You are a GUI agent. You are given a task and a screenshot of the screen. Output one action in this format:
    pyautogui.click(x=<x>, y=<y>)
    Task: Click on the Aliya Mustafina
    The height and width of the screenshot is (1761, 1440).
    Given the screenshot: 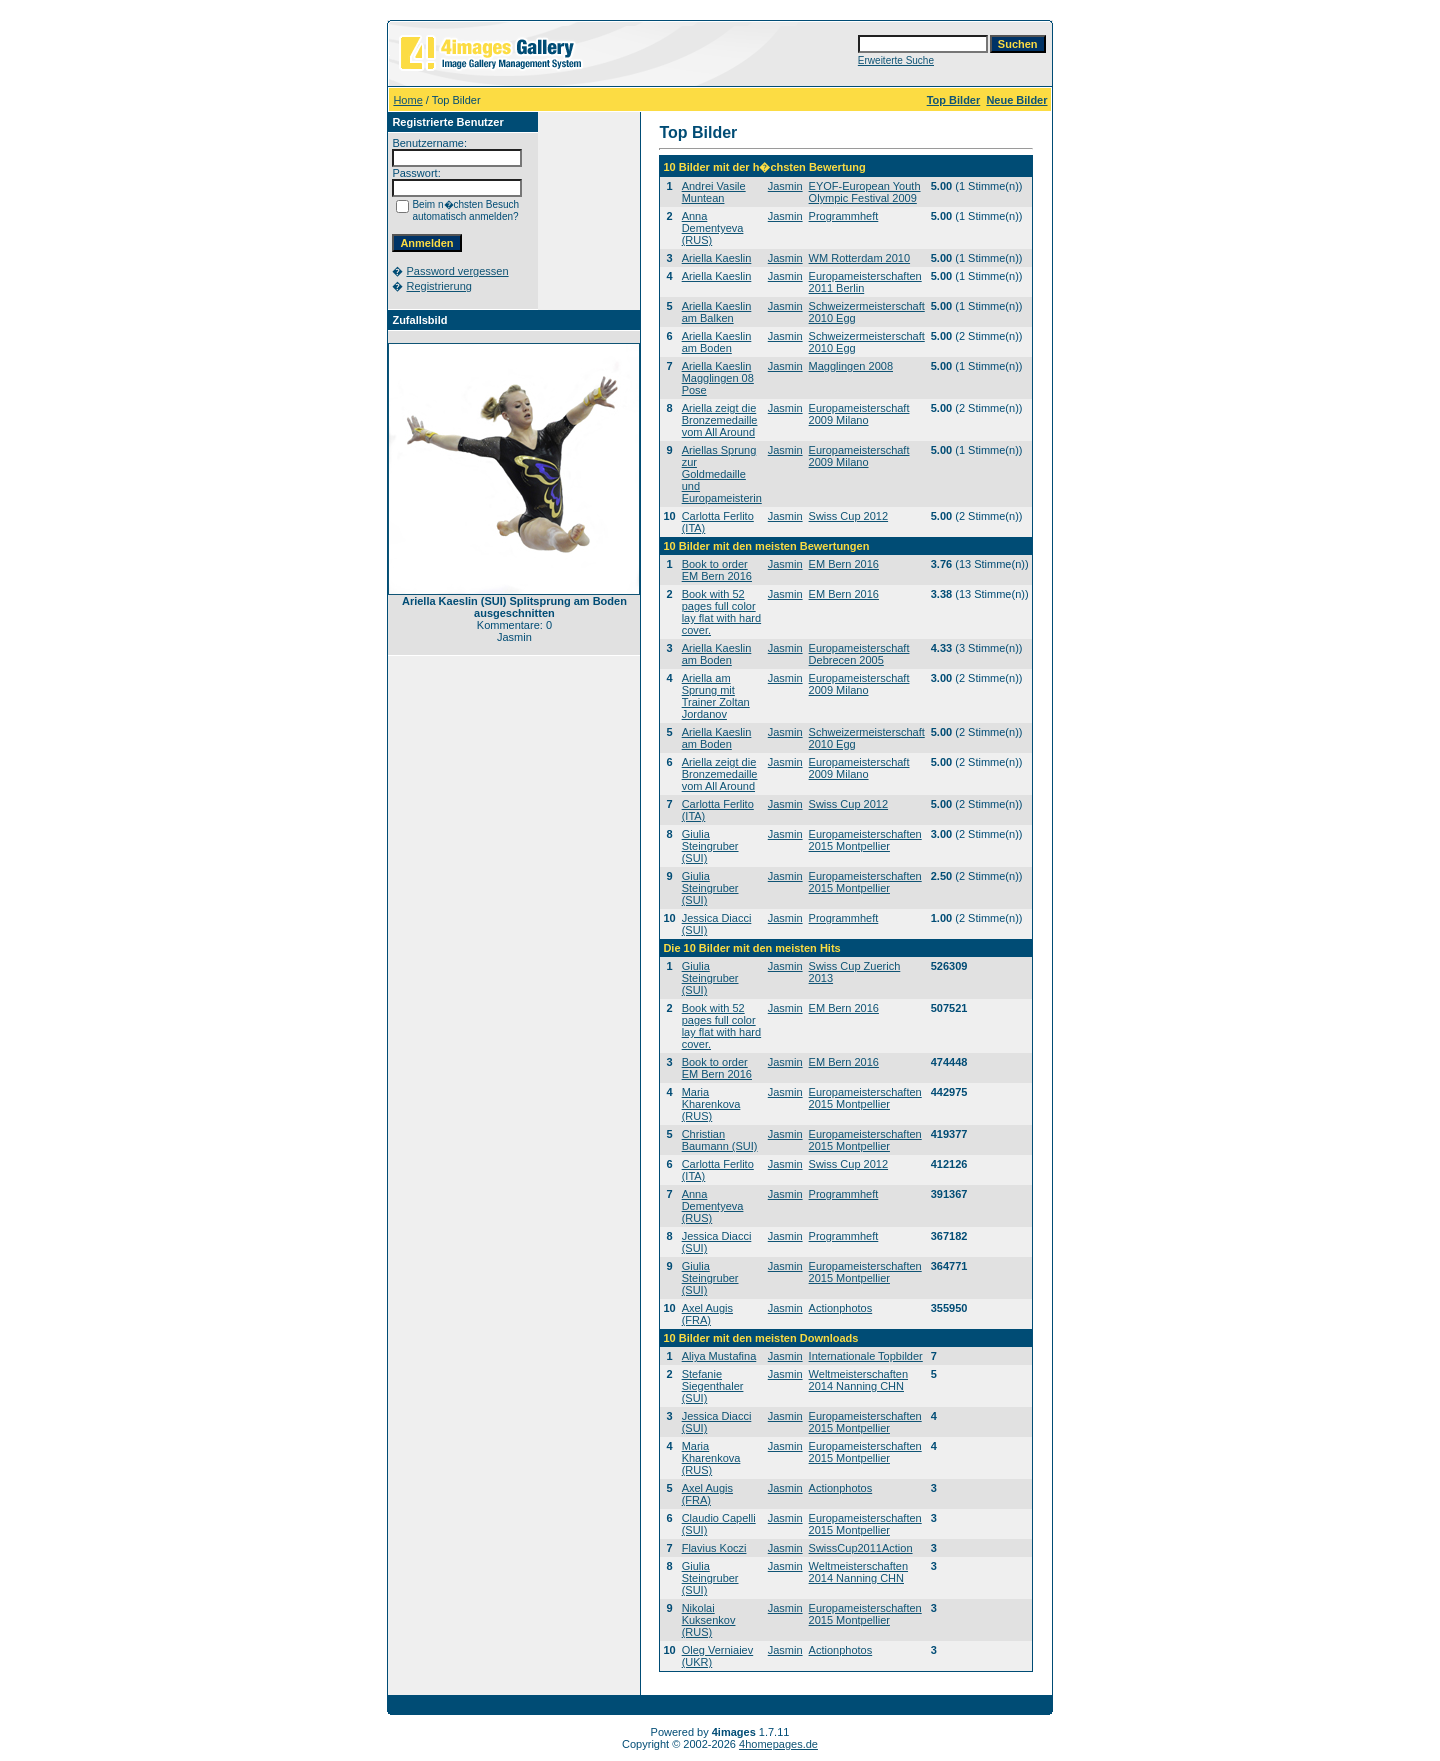 What is the action you would take?
    pyautogui.click(x=719, y=1356)
    